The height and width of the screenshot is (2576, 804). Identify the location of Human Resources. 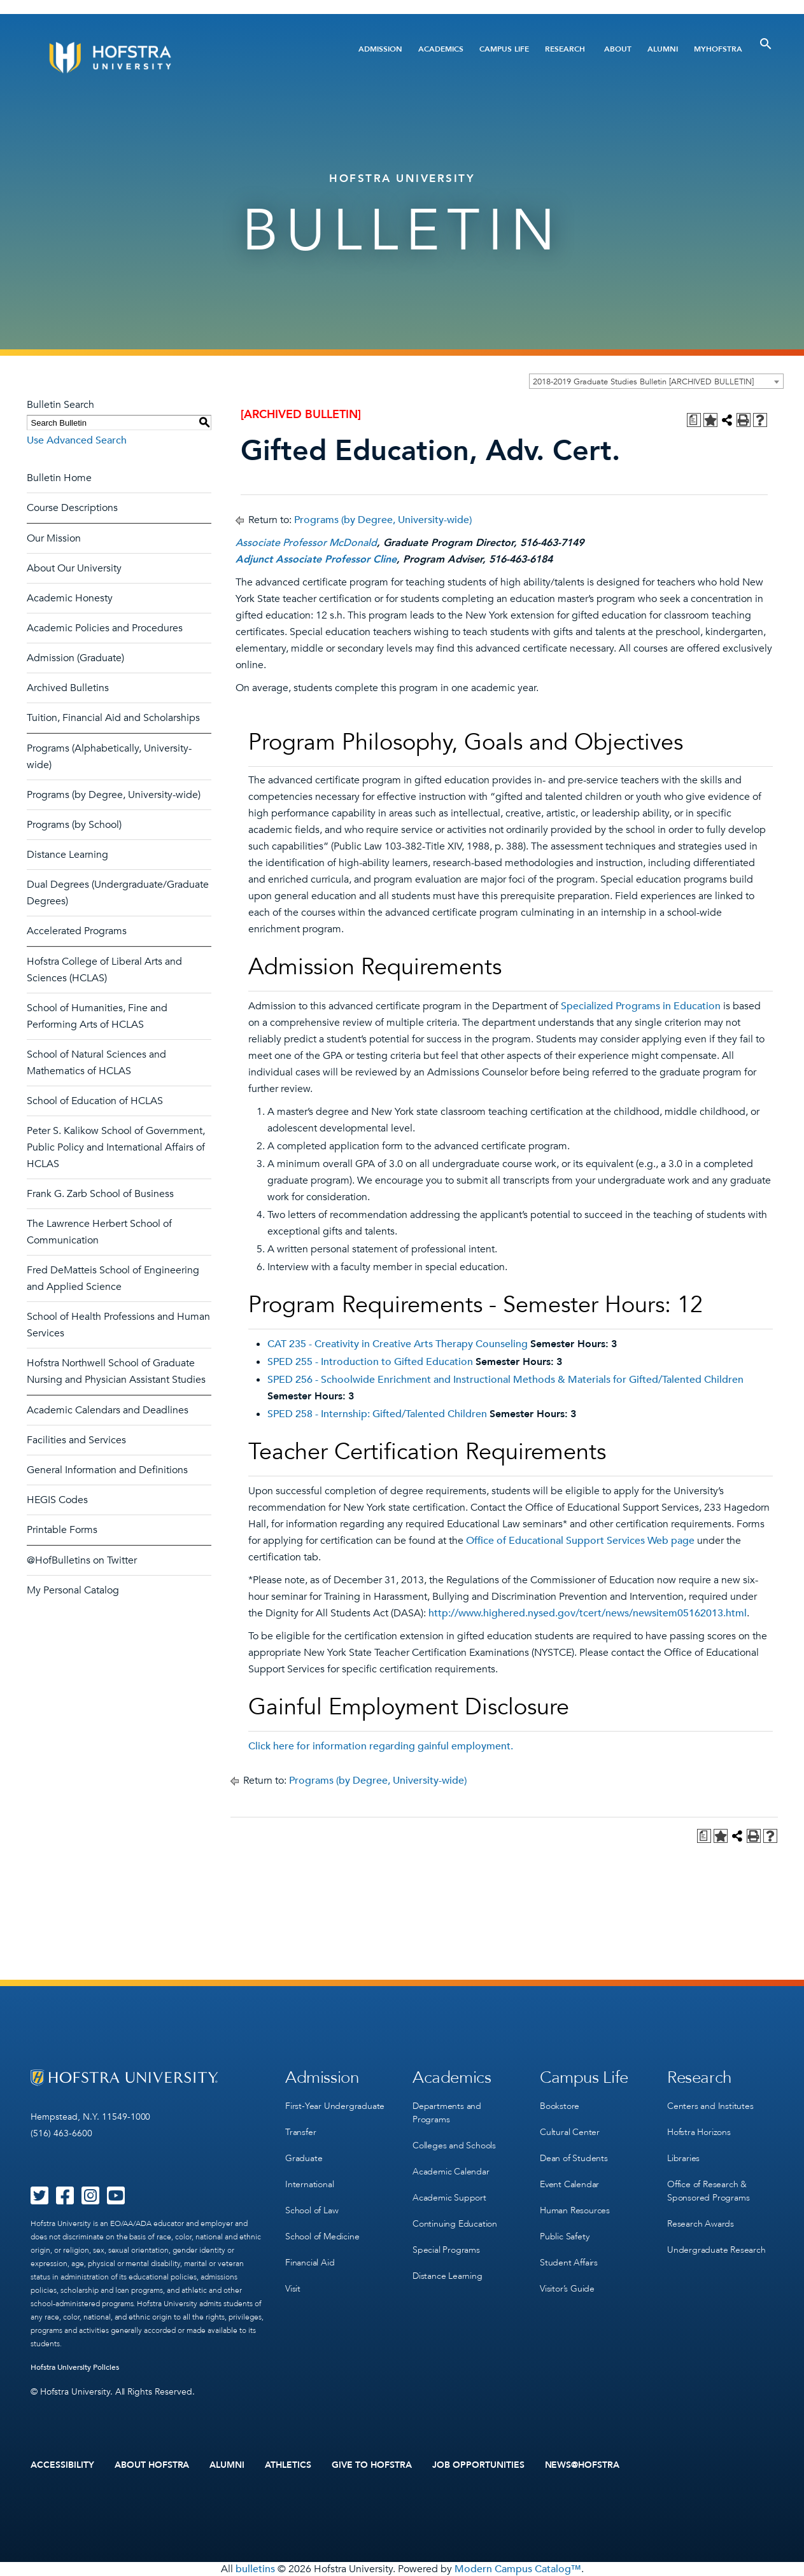
(575, 2210).